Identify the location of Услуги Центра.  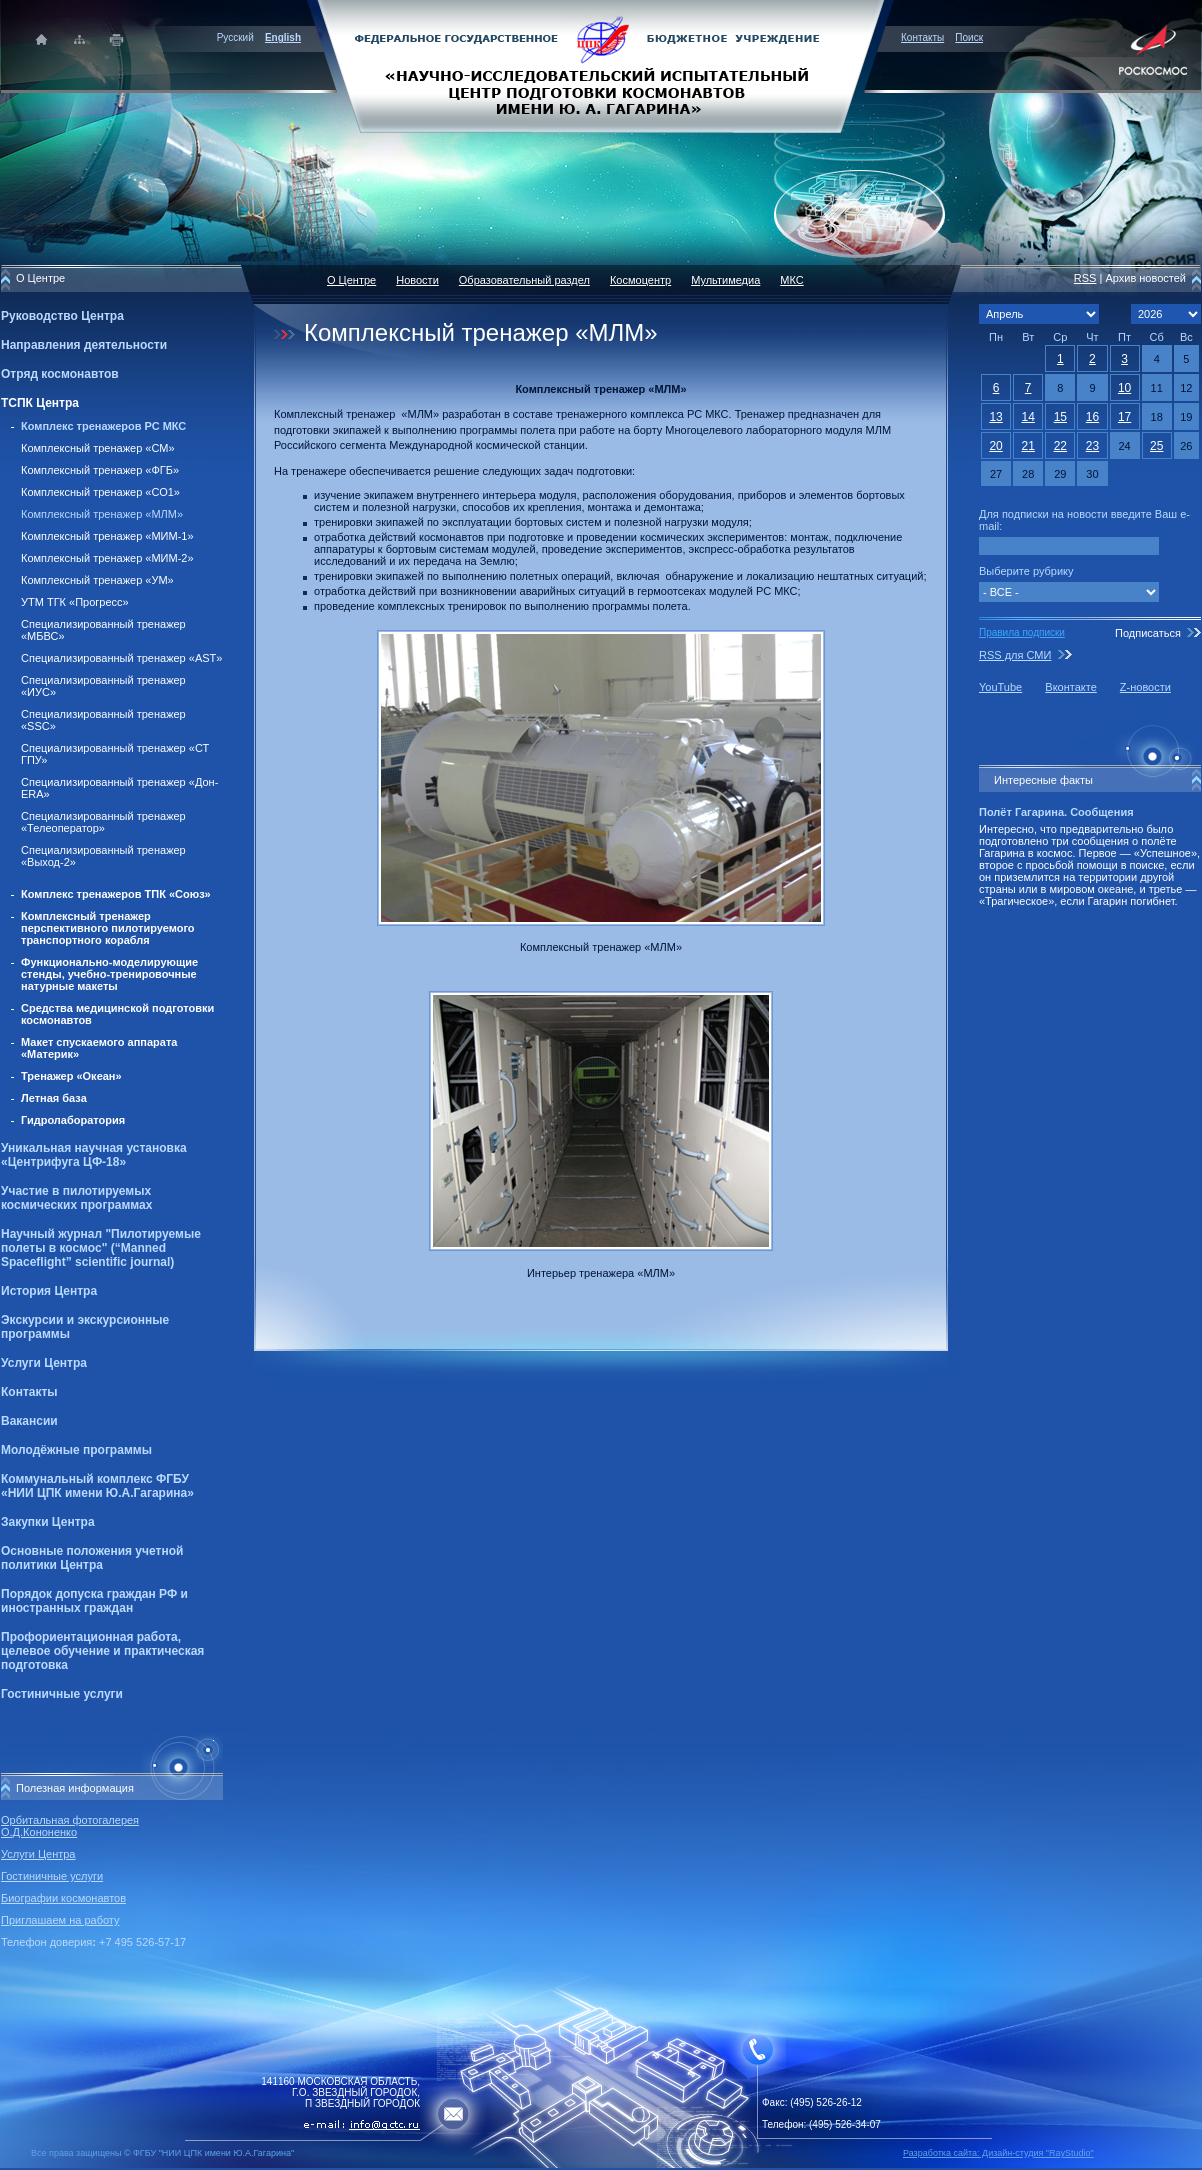
(44, 1363).